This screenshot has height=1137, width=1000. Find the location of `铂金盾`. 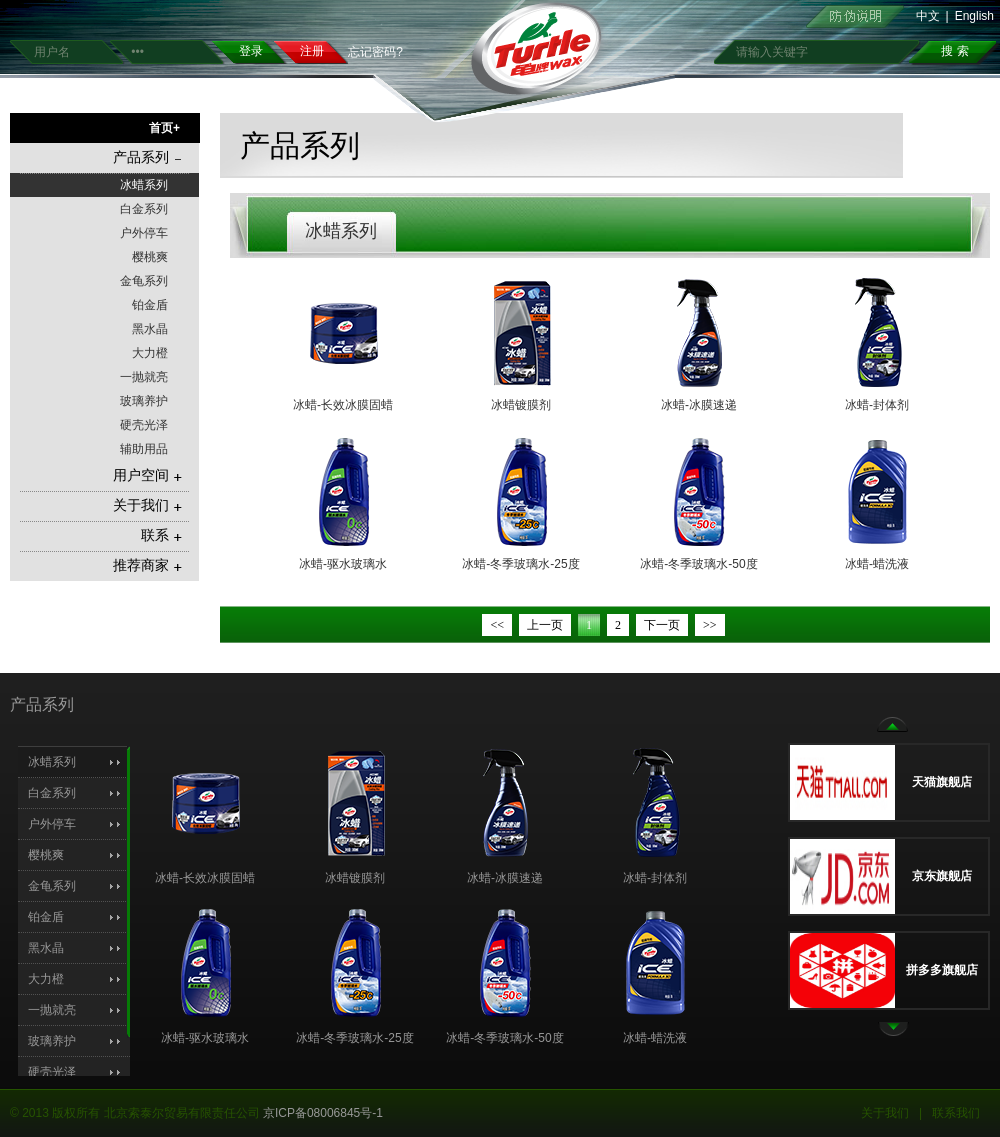

铂金盾 is located at coordinates (150, 305).